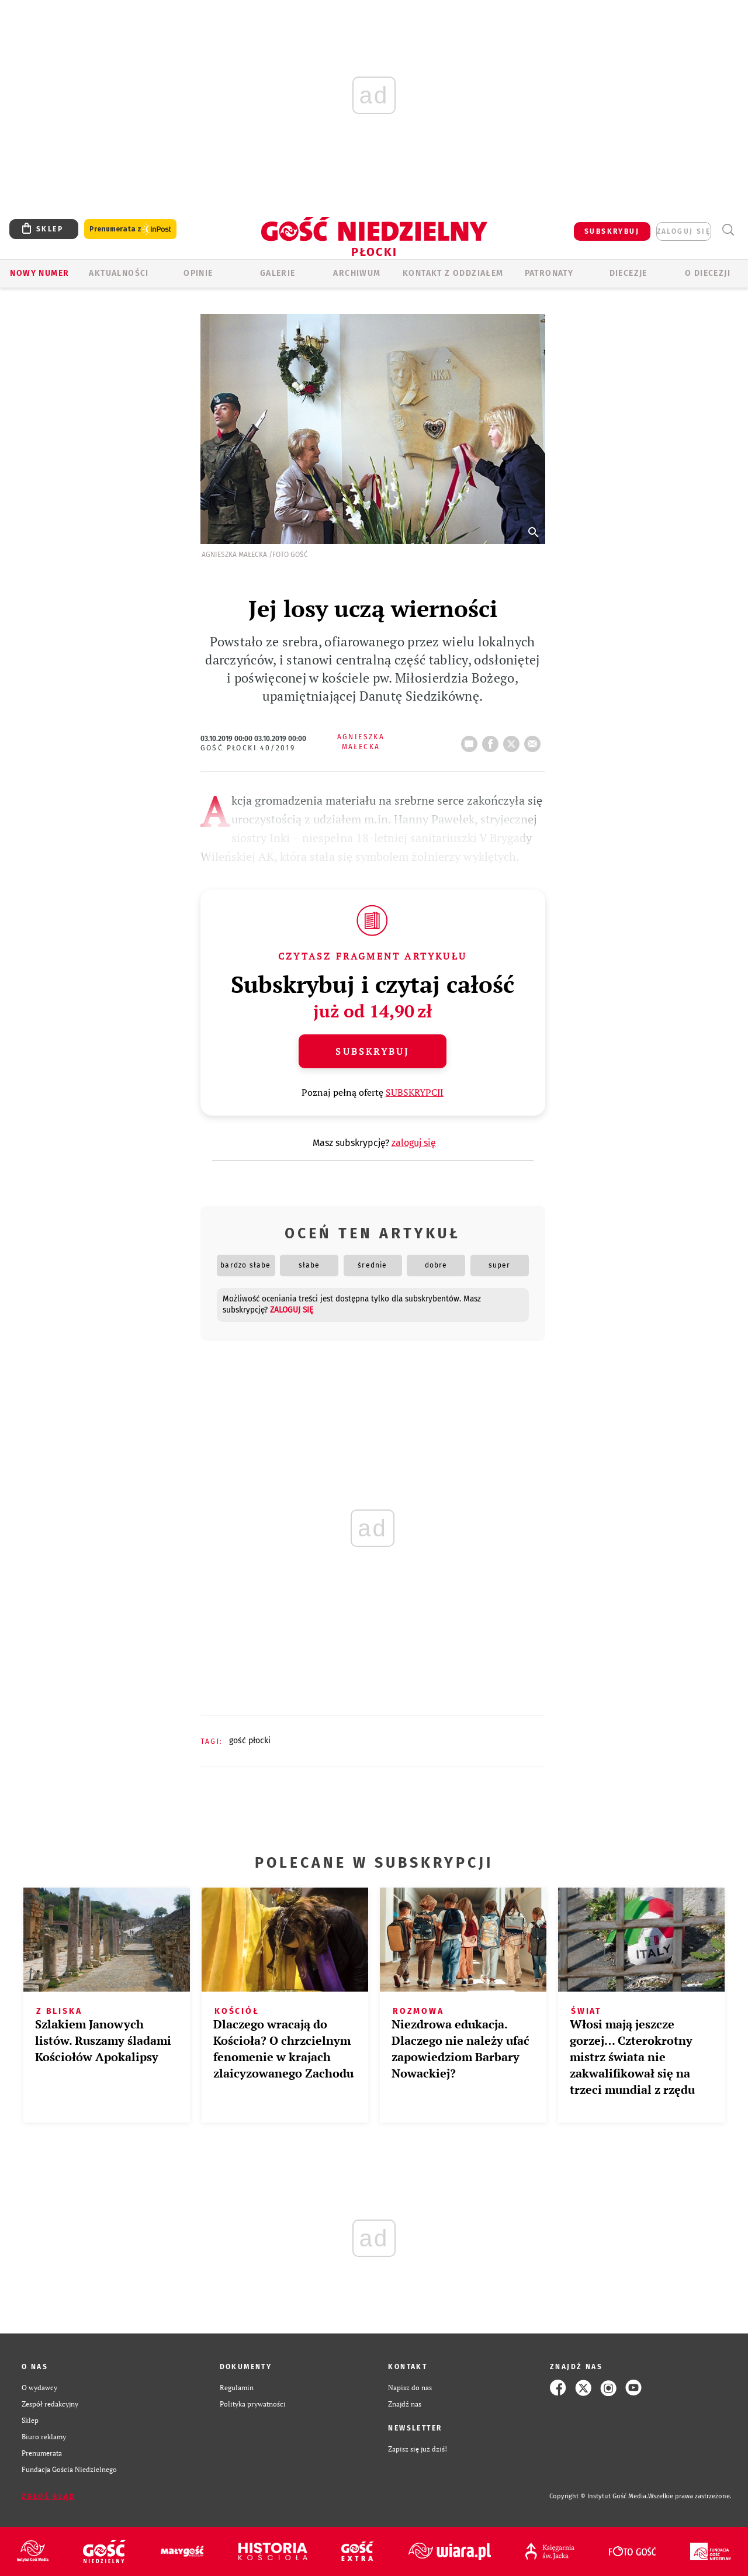  Describe the element at coordinates (372, 1051) in the screenshot. I see `Subskrybuj` at that location.